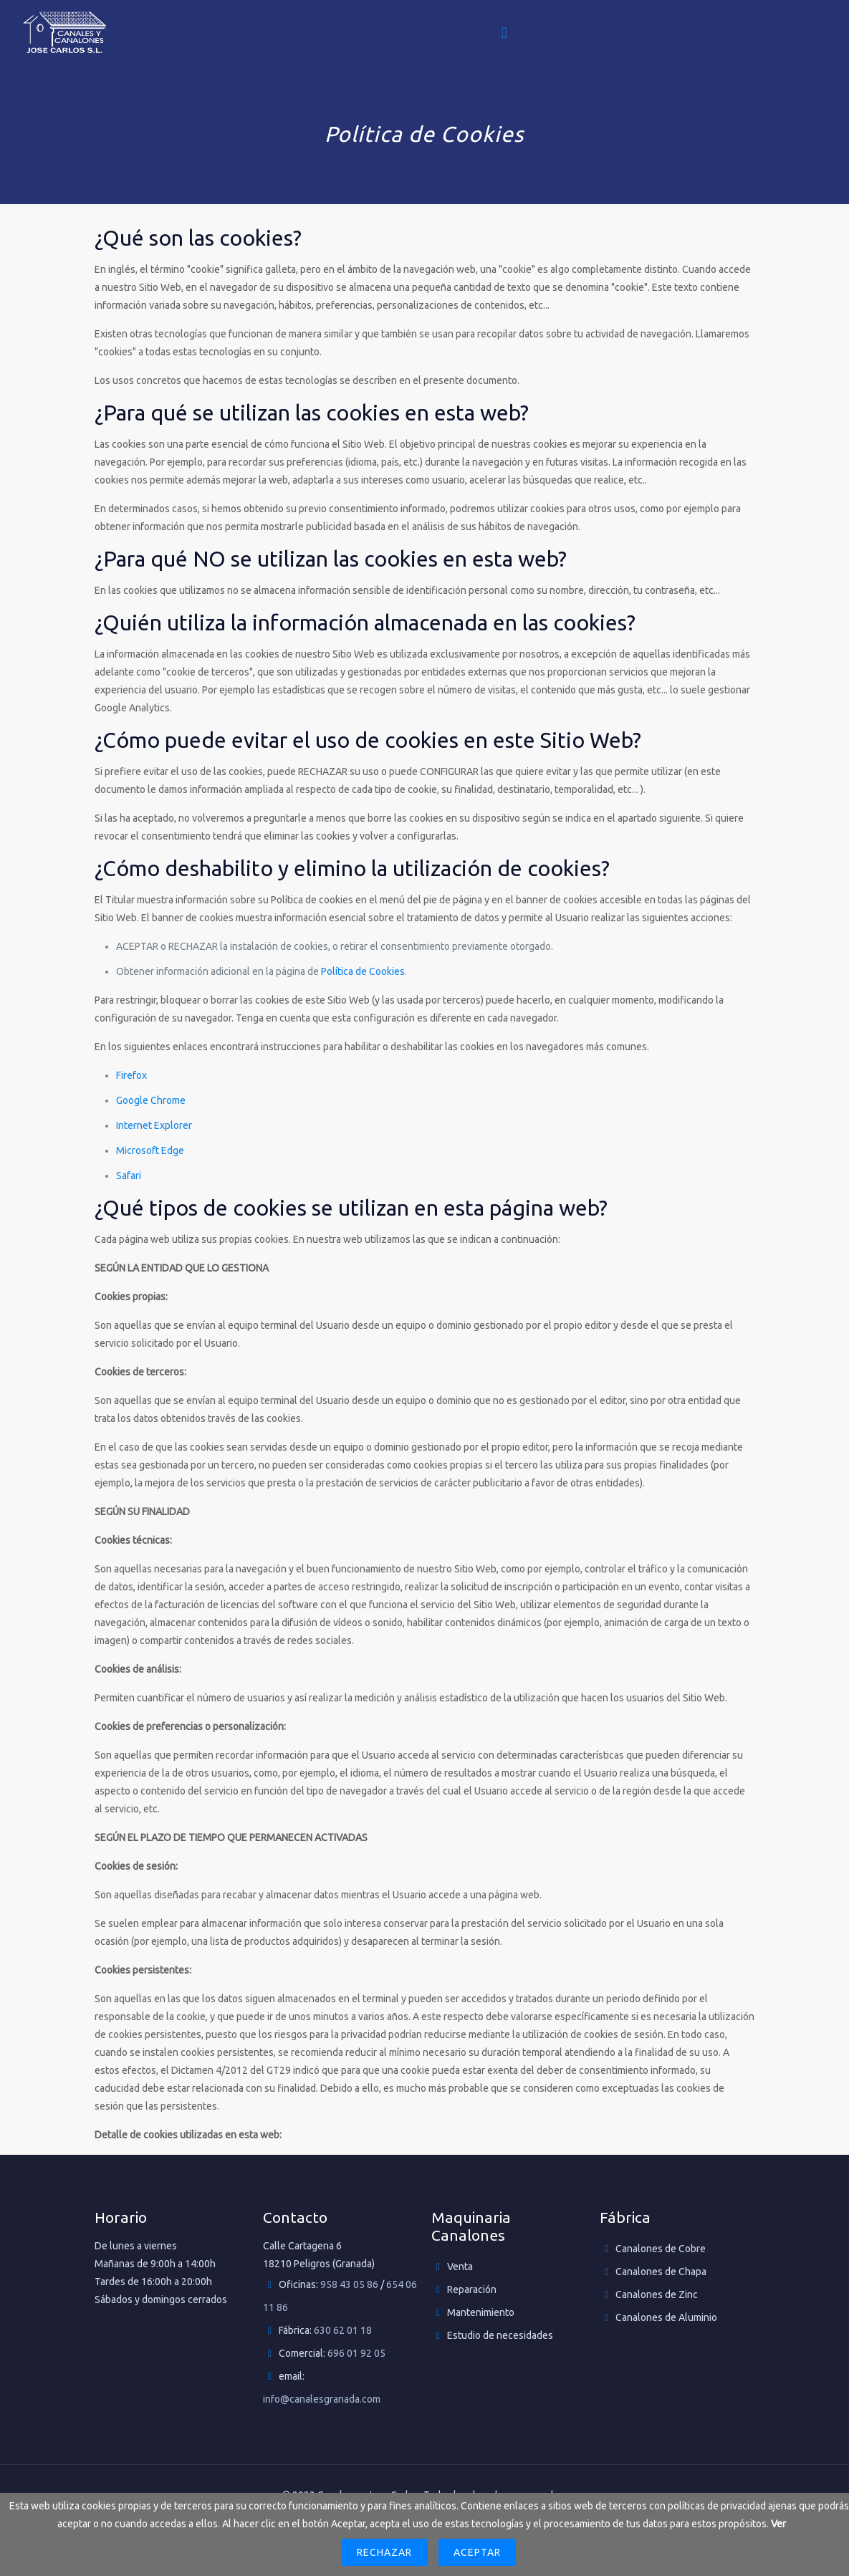 The image size is (849, 2576). I want to click on 696 01 92 05, so click(356, 2353).